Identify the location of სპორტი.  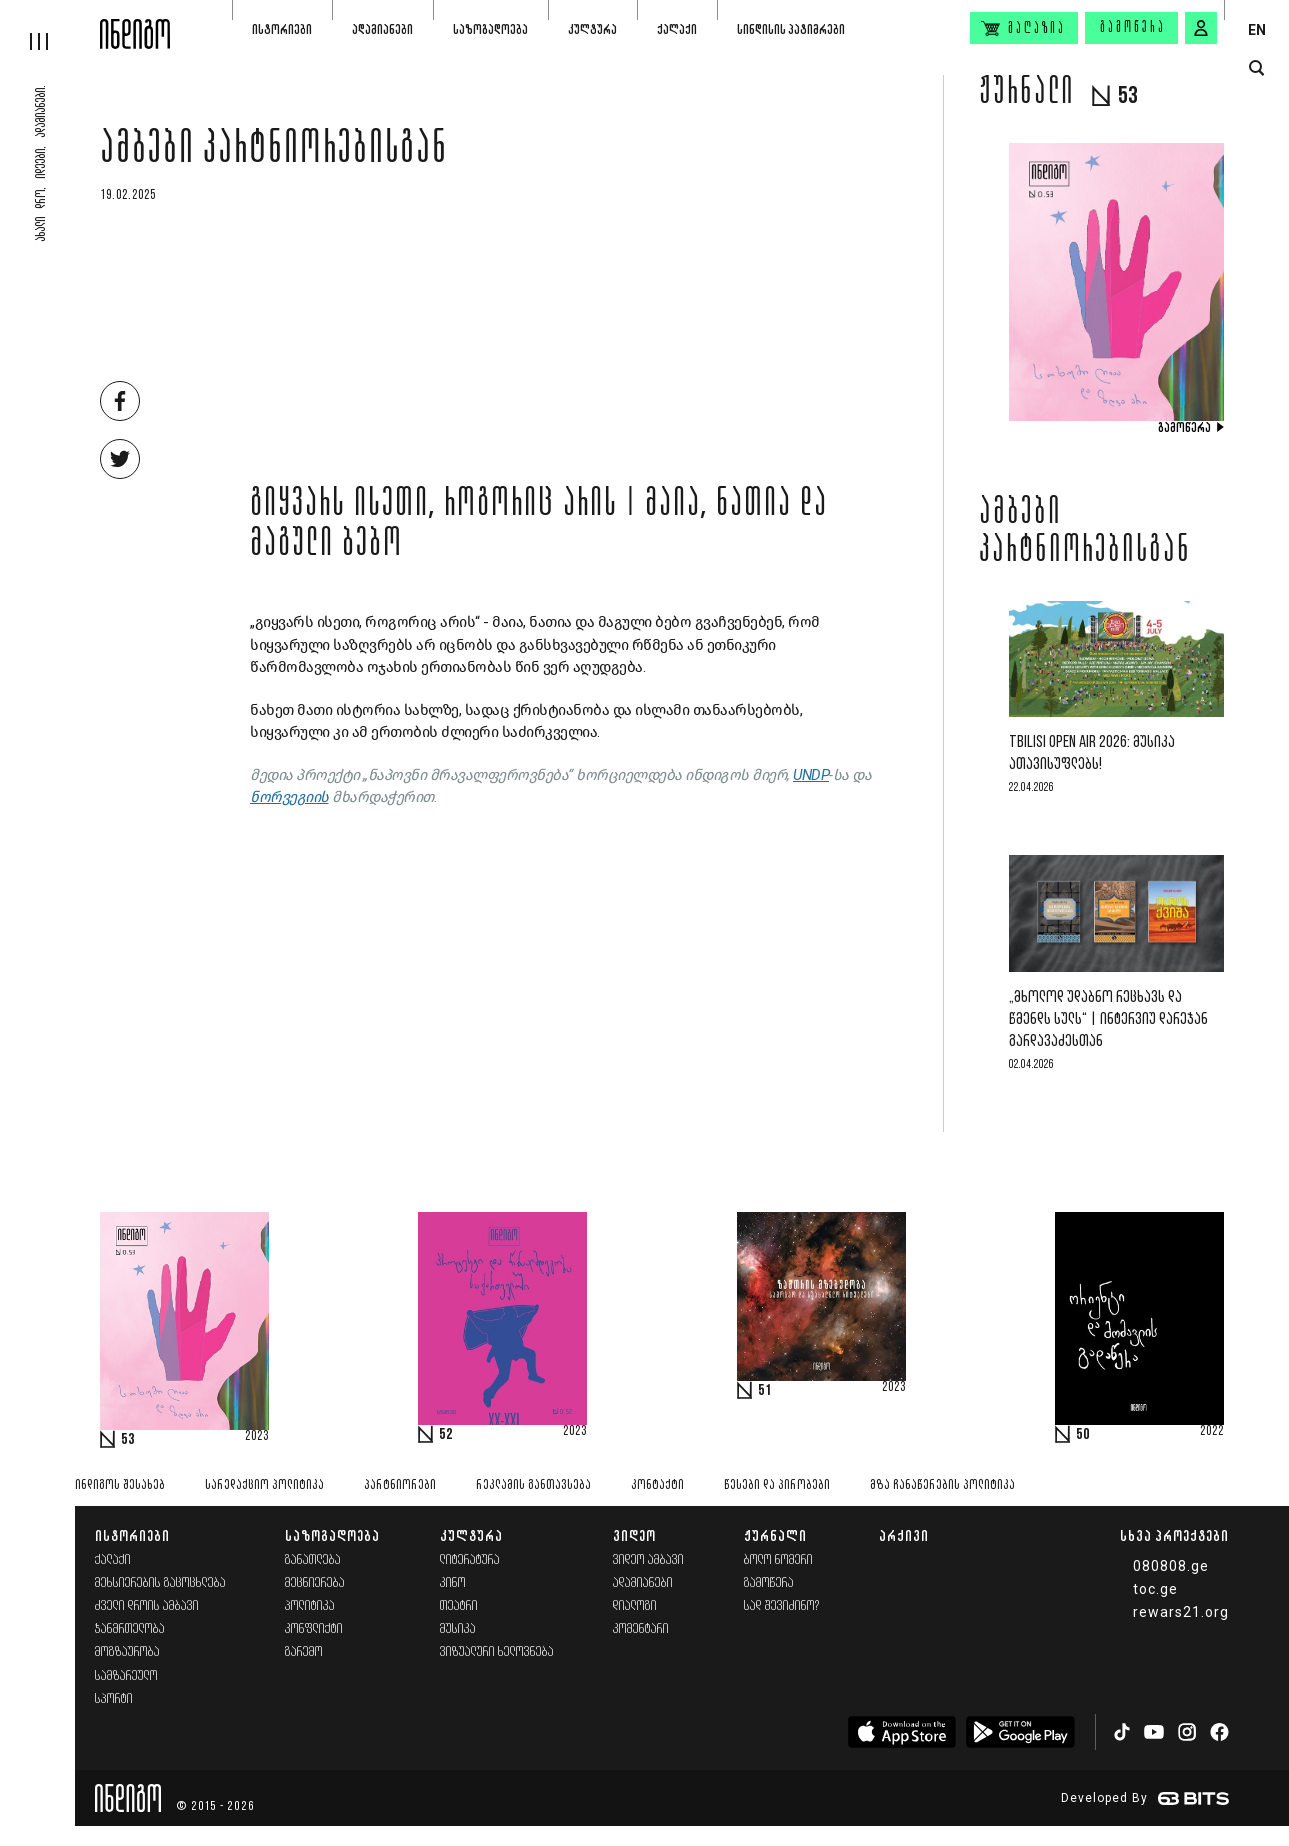
(114, 1699).